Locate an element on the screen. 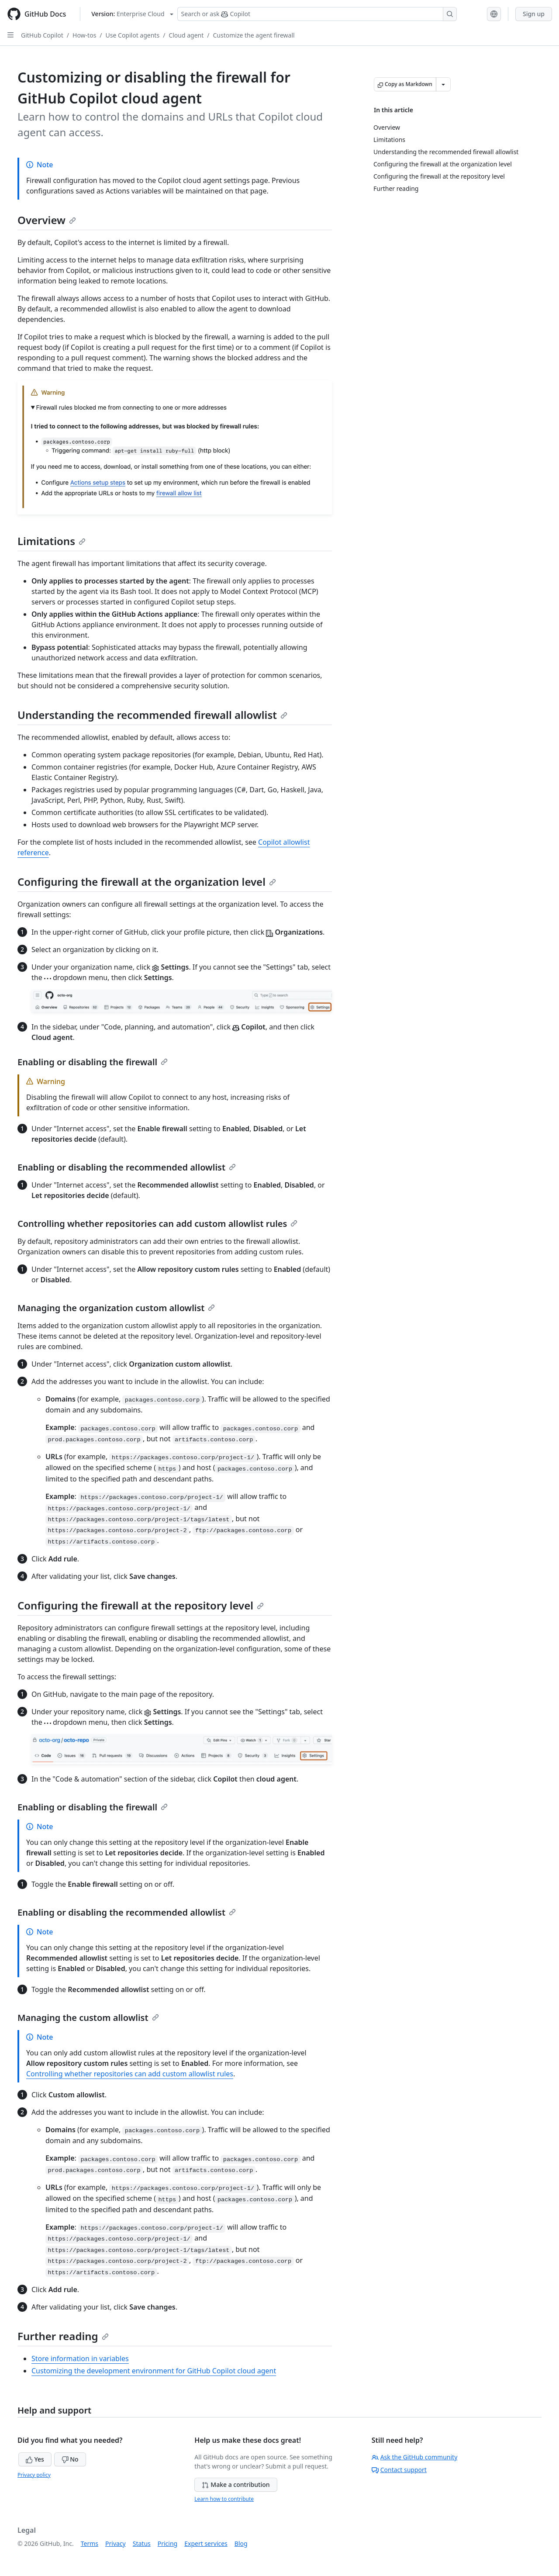 The height and width of the screenshot is (2576, 559). Configuring the firewall at the repository level is located at coordinates (140, 1605).